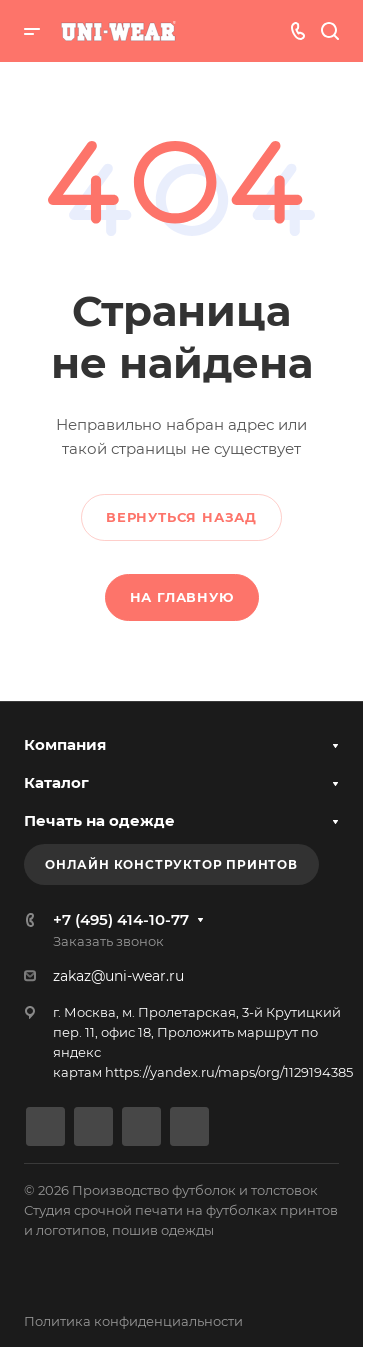 The width and height of the screenshot is (369, 1347). Describe the element at coordinates (133, 1321) in the screenshot. I see `Политика конфиденциальности` at that location.